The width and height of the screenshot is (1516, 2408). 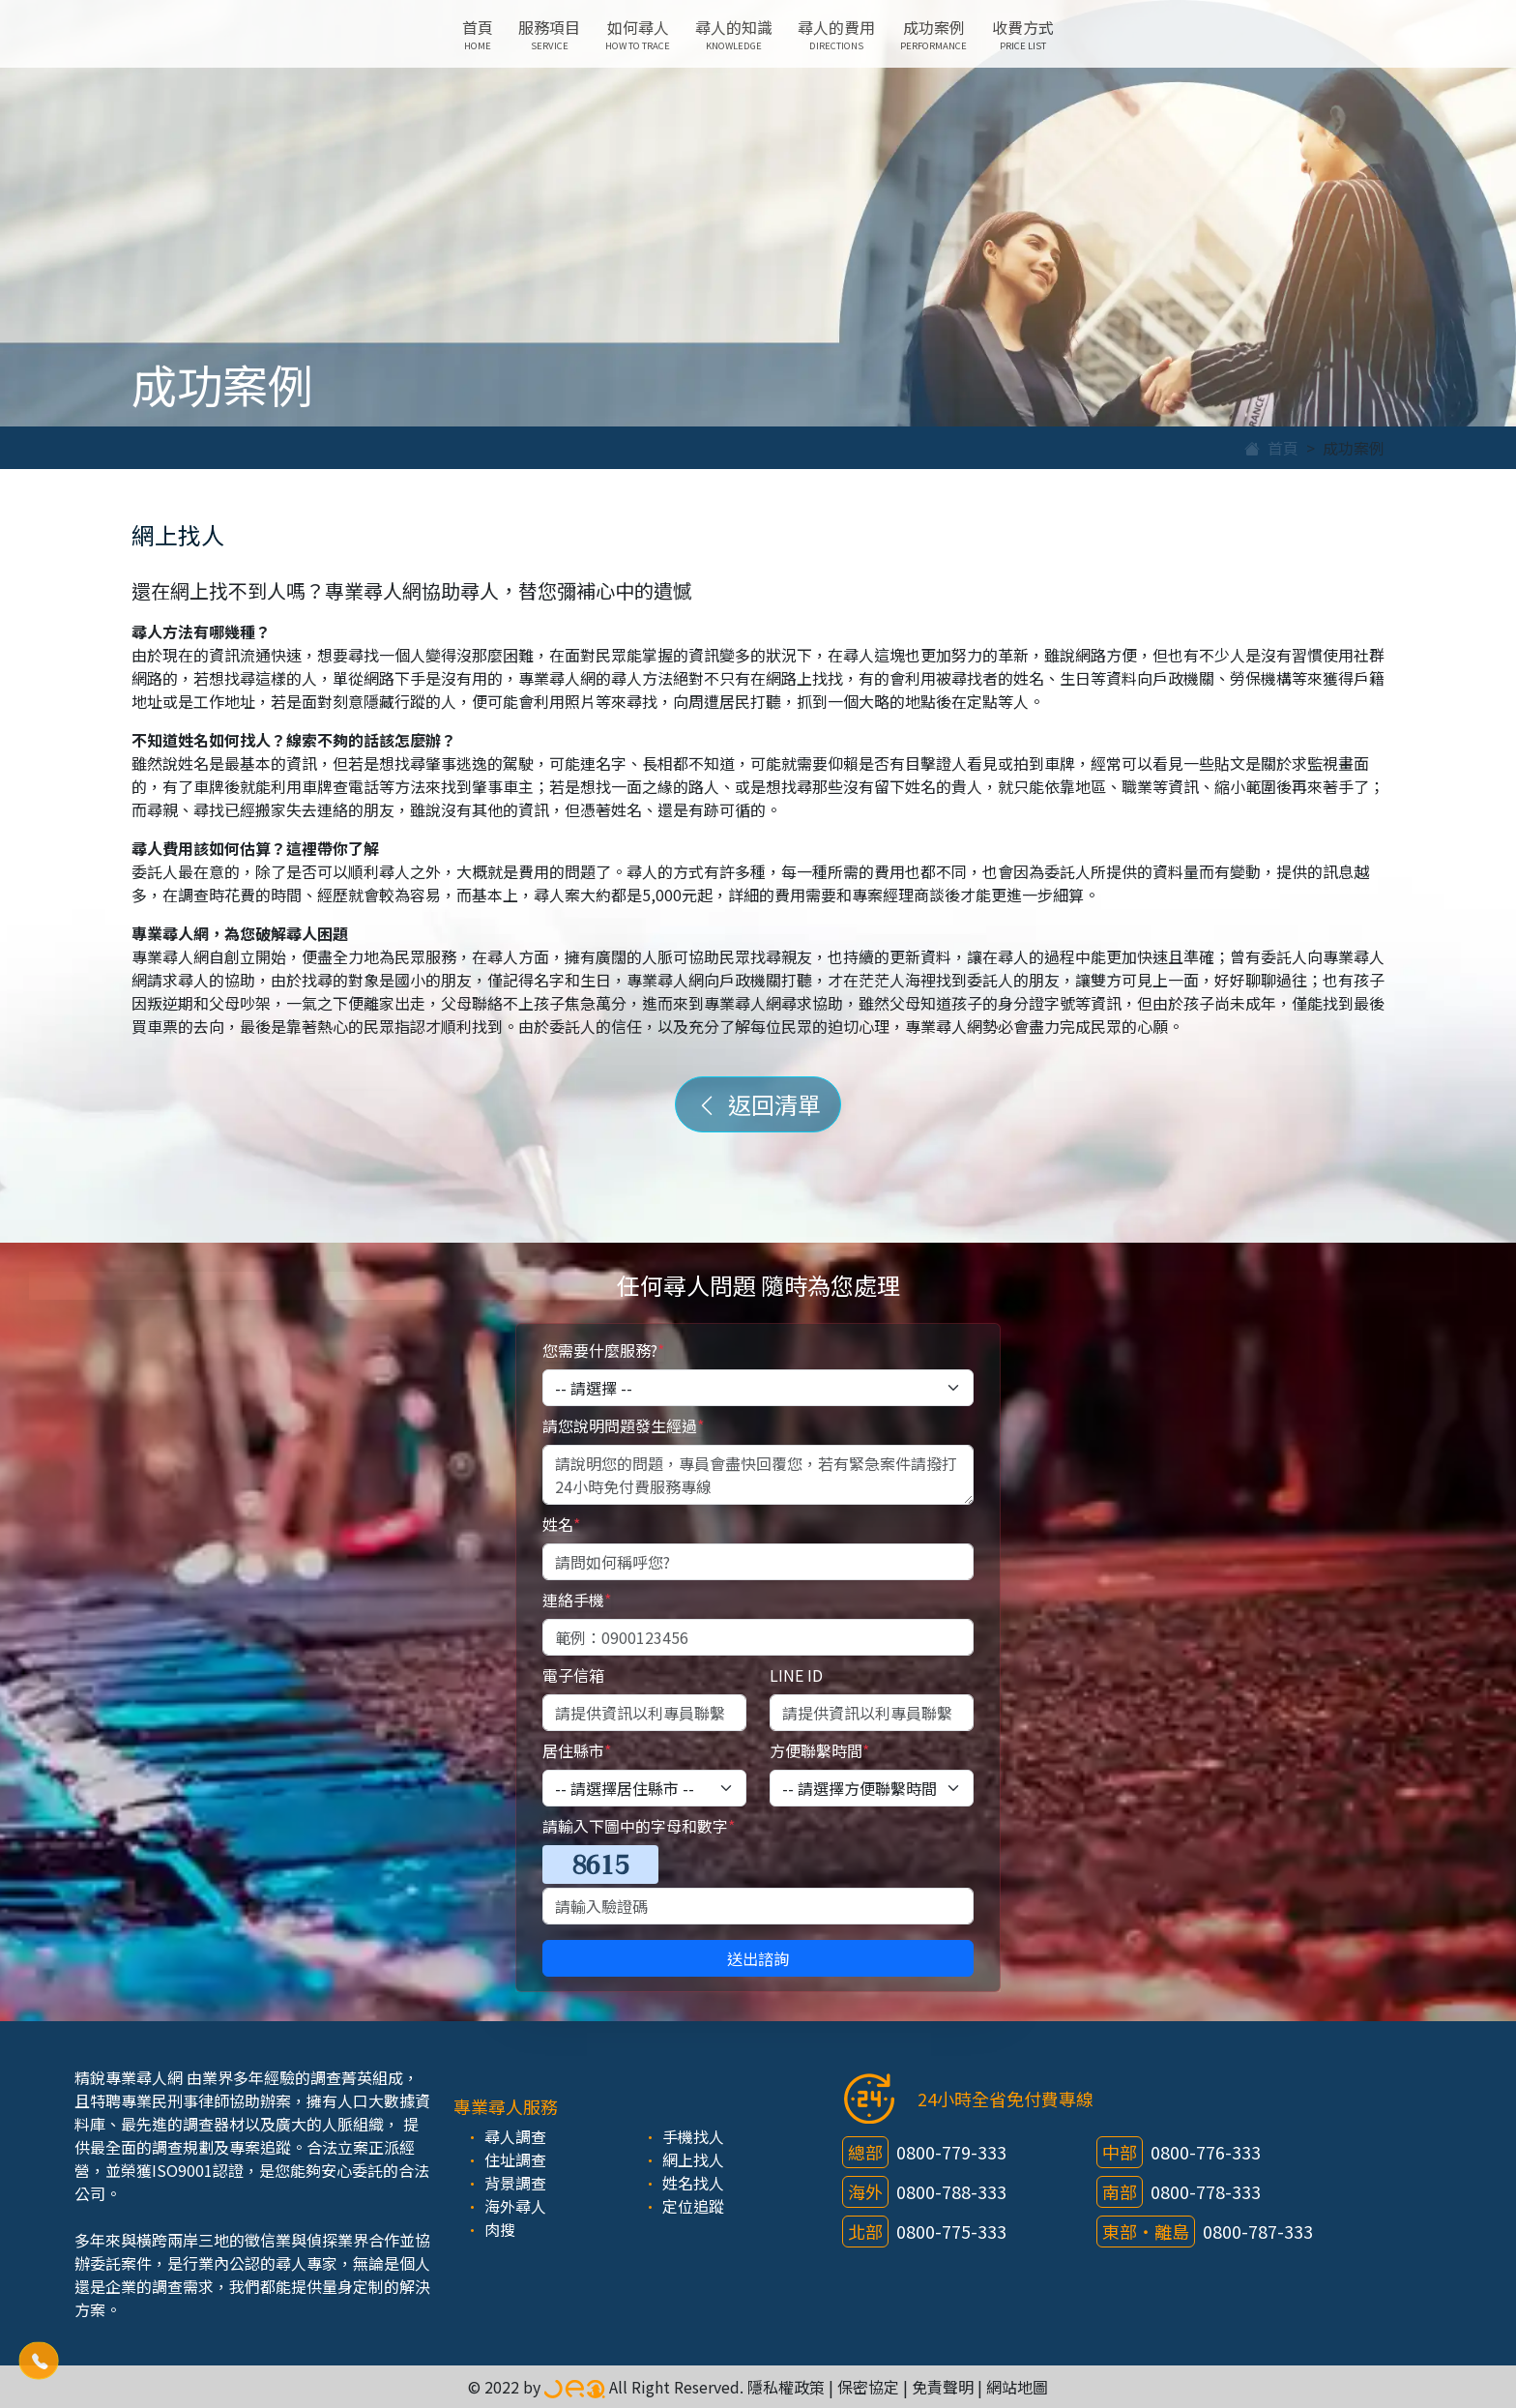 What do you see at coordinates (693, 2136) in the screenshot?
I see `手機找人` at bounding box center [693, 2136].